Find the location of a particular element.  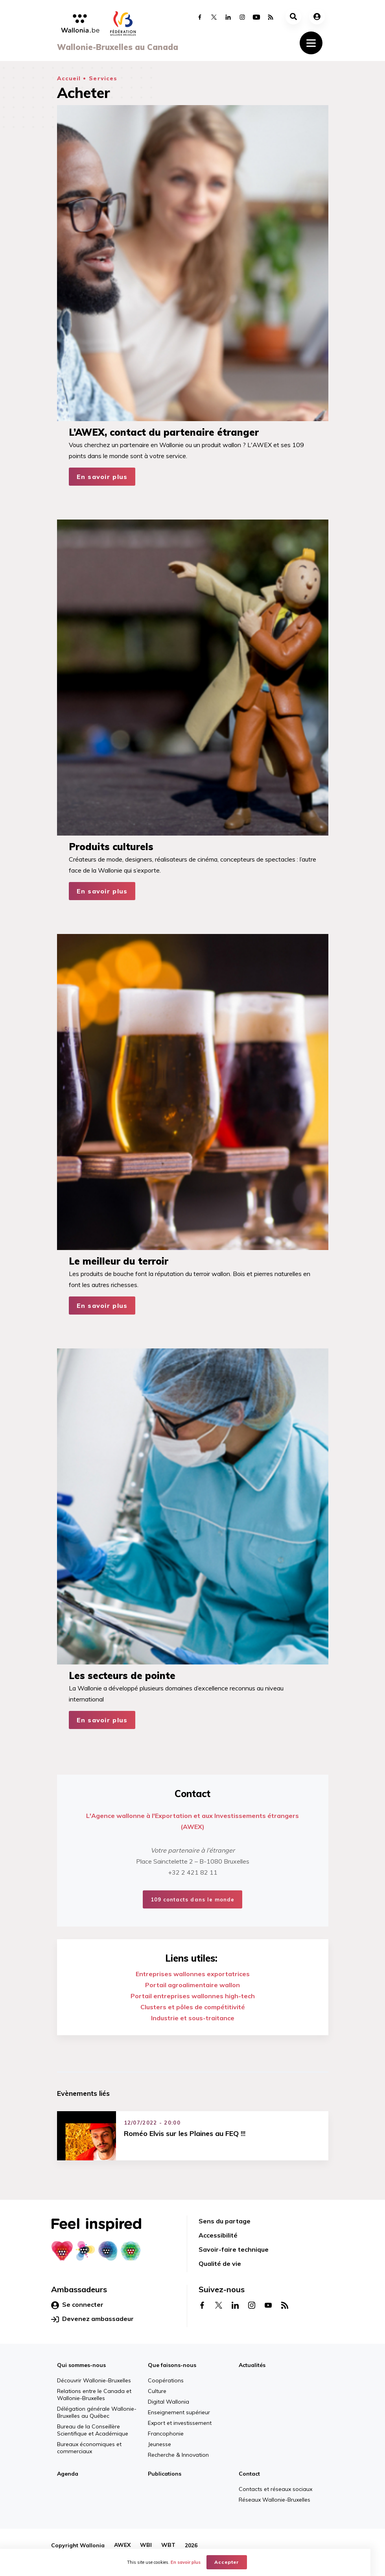

Services is located at coordinates (103, 78).